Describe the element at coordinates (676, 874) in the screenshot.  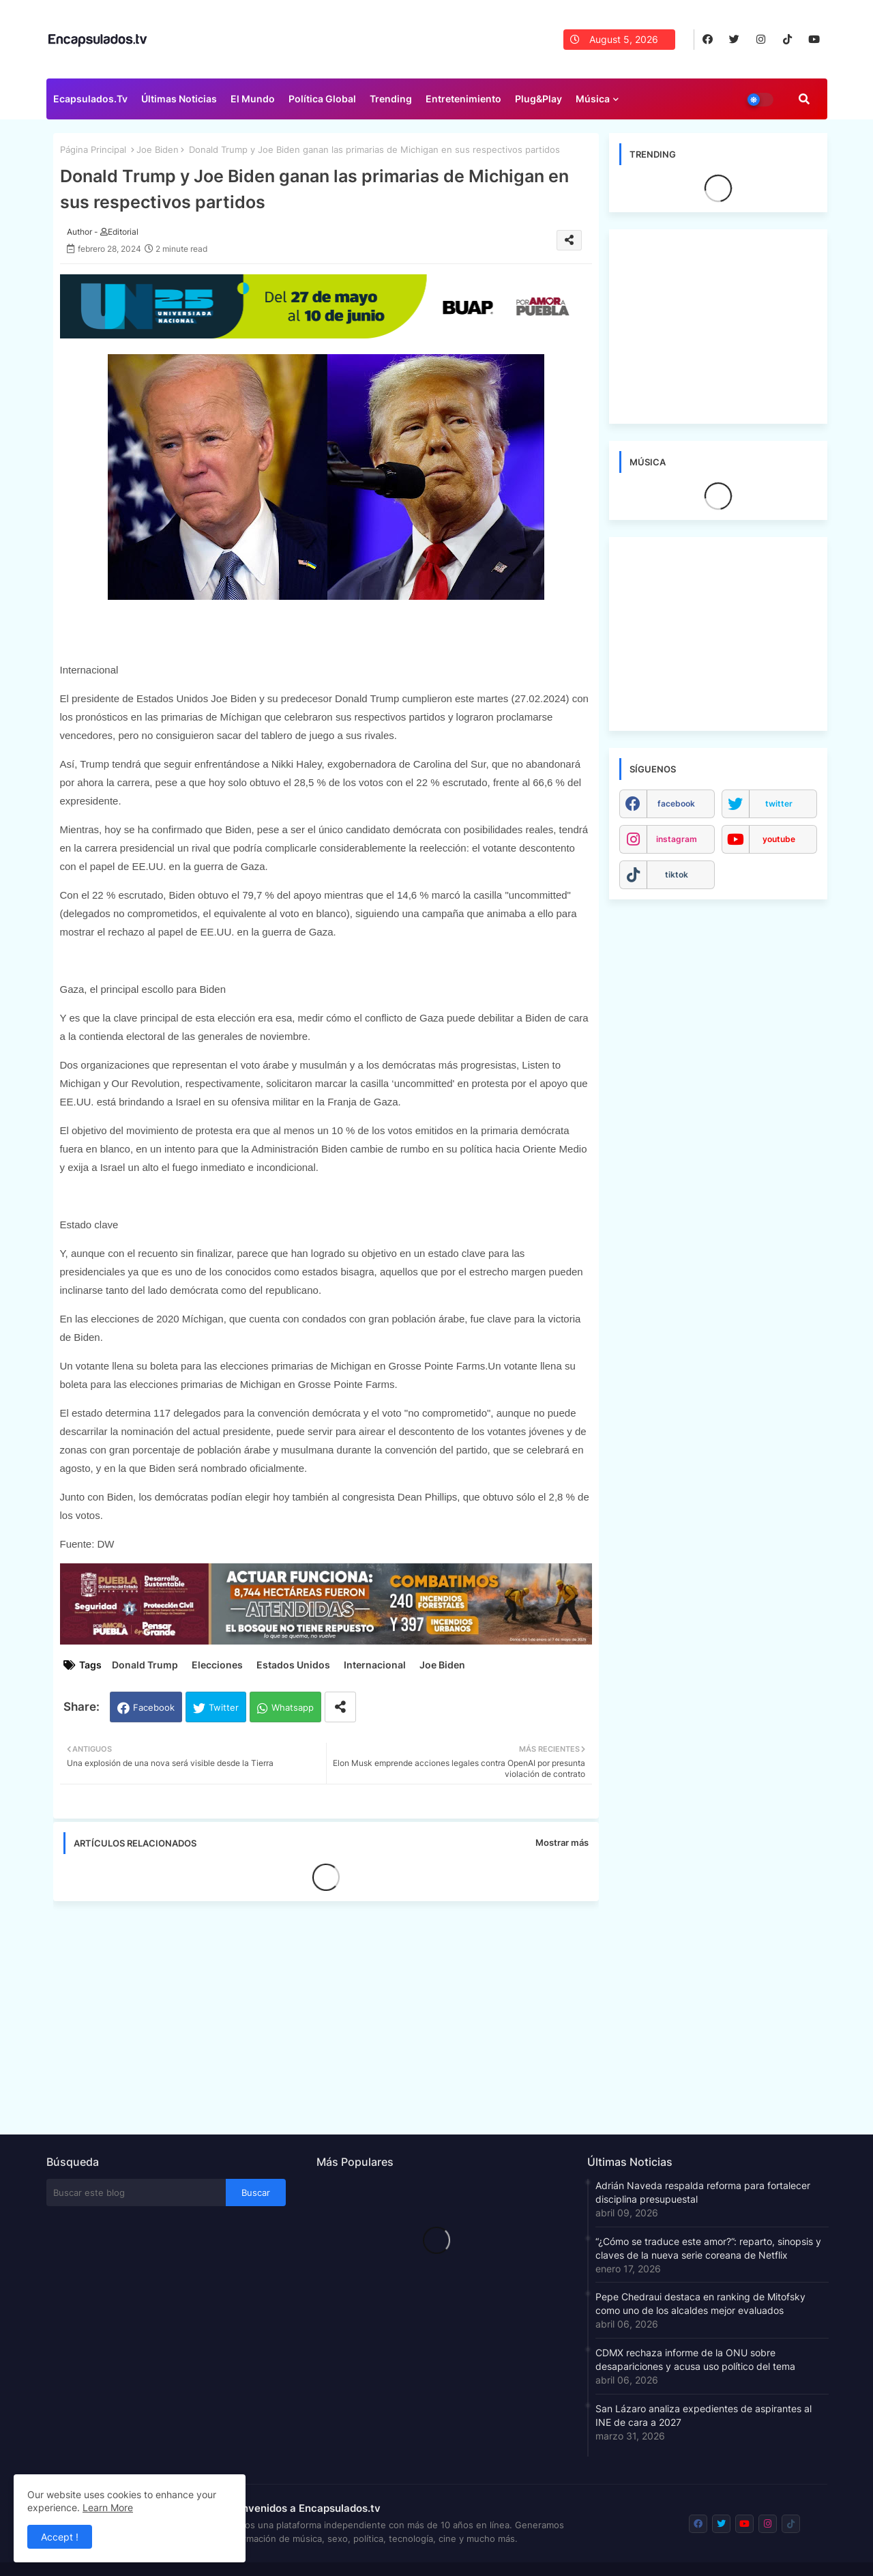
I see `tiktok` at that location.